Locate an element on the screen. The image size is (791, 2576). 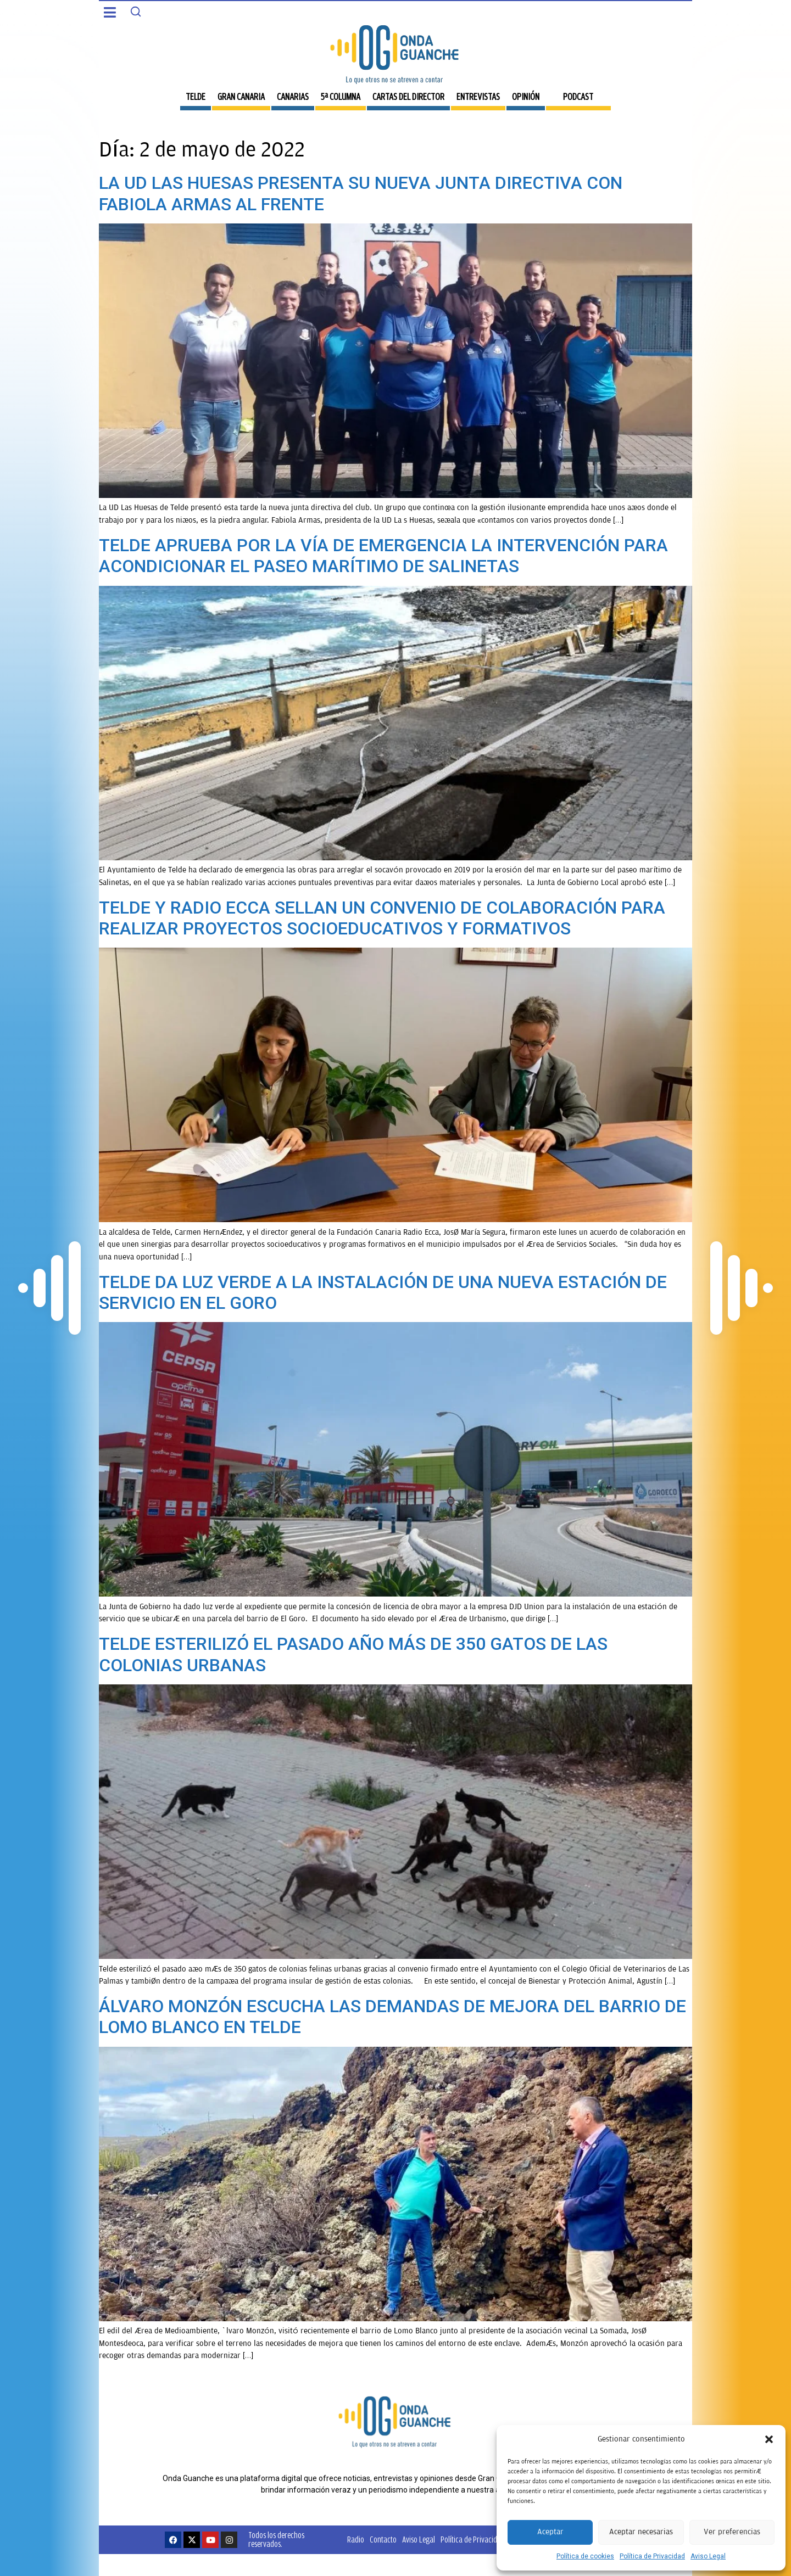
Política de cookies is located at coordinates (585, 2556).